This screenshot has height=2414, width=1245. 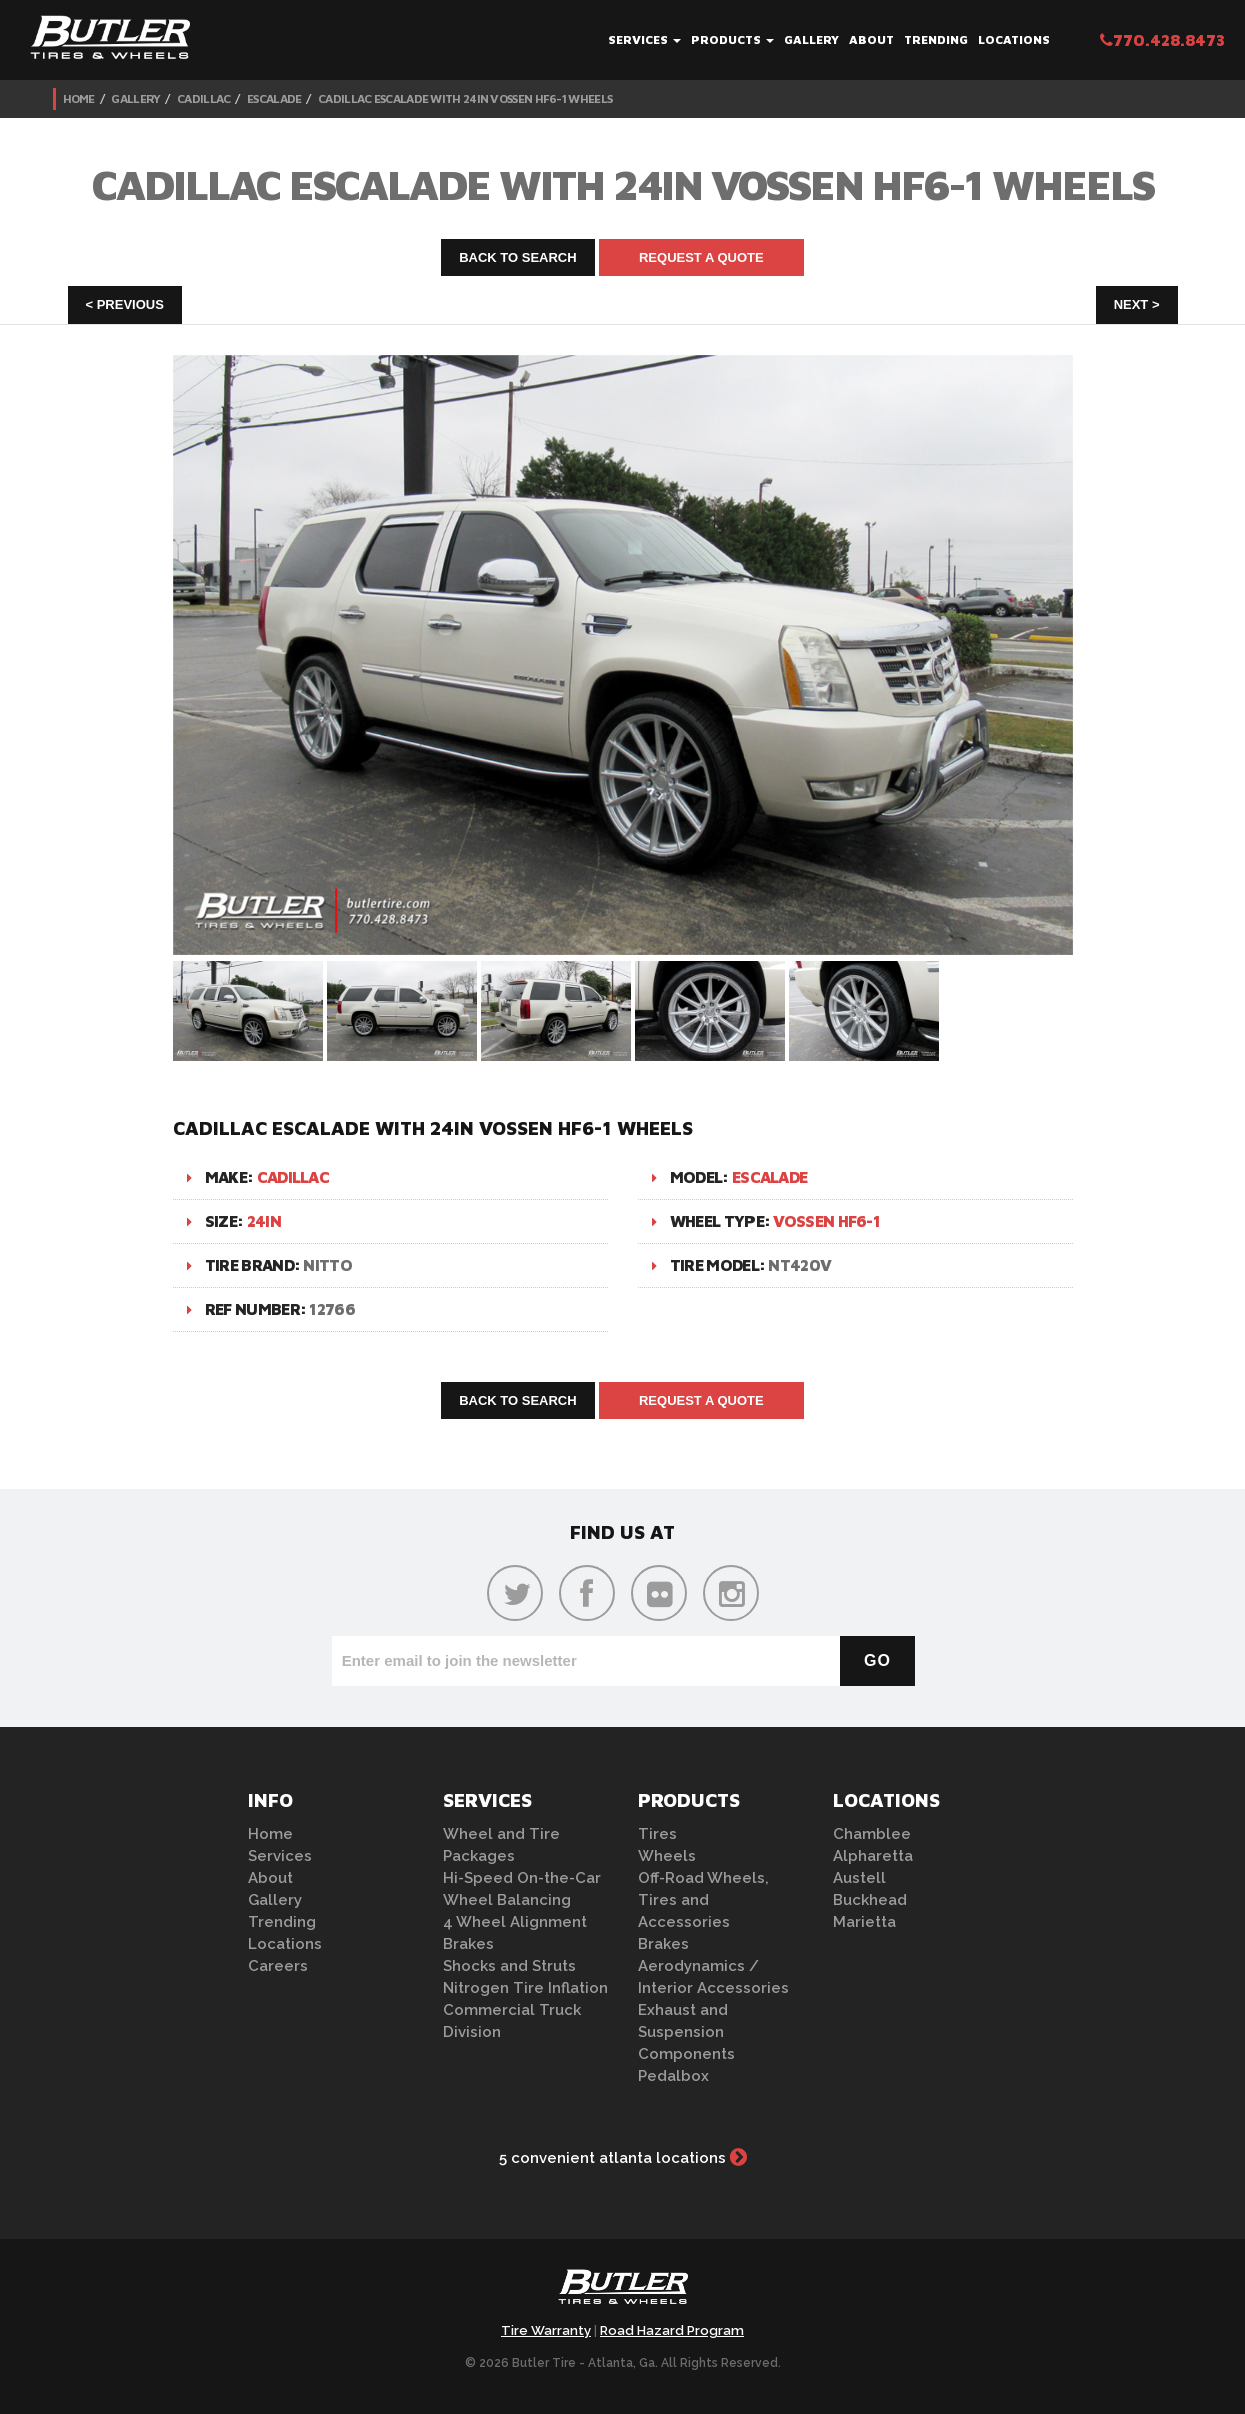 I want to click on Cadillac, so click(x=203, y=98).